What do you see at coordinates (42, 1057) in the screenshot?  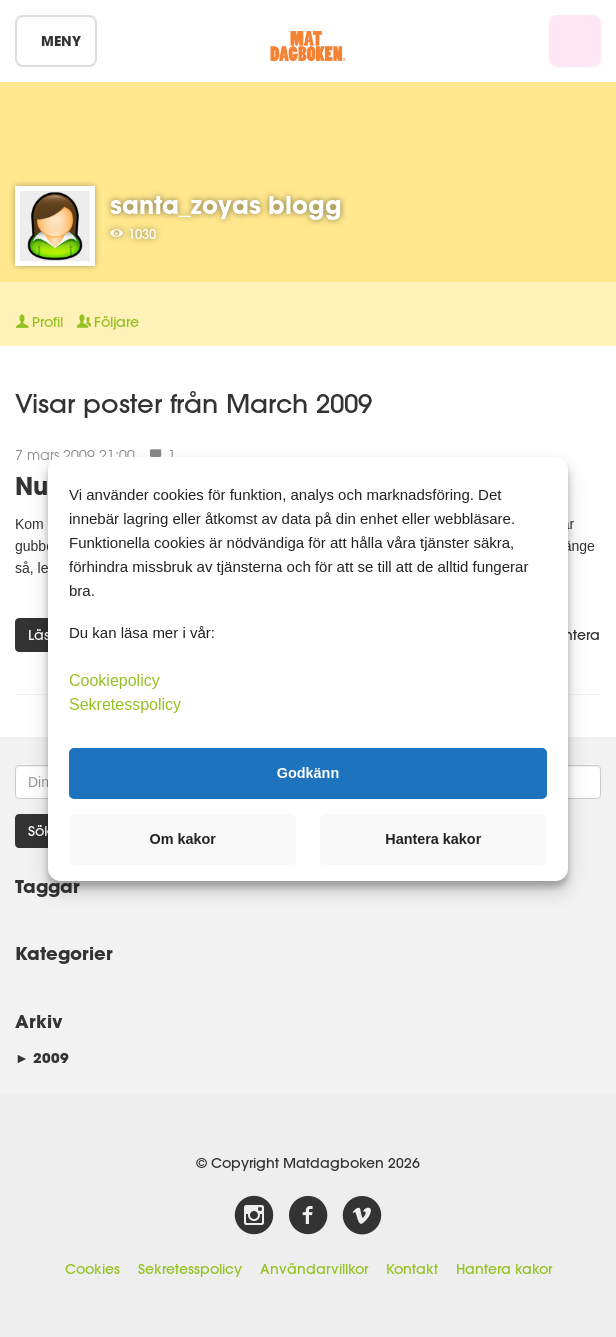 I see `2009` at bounding box center [42, 1057].